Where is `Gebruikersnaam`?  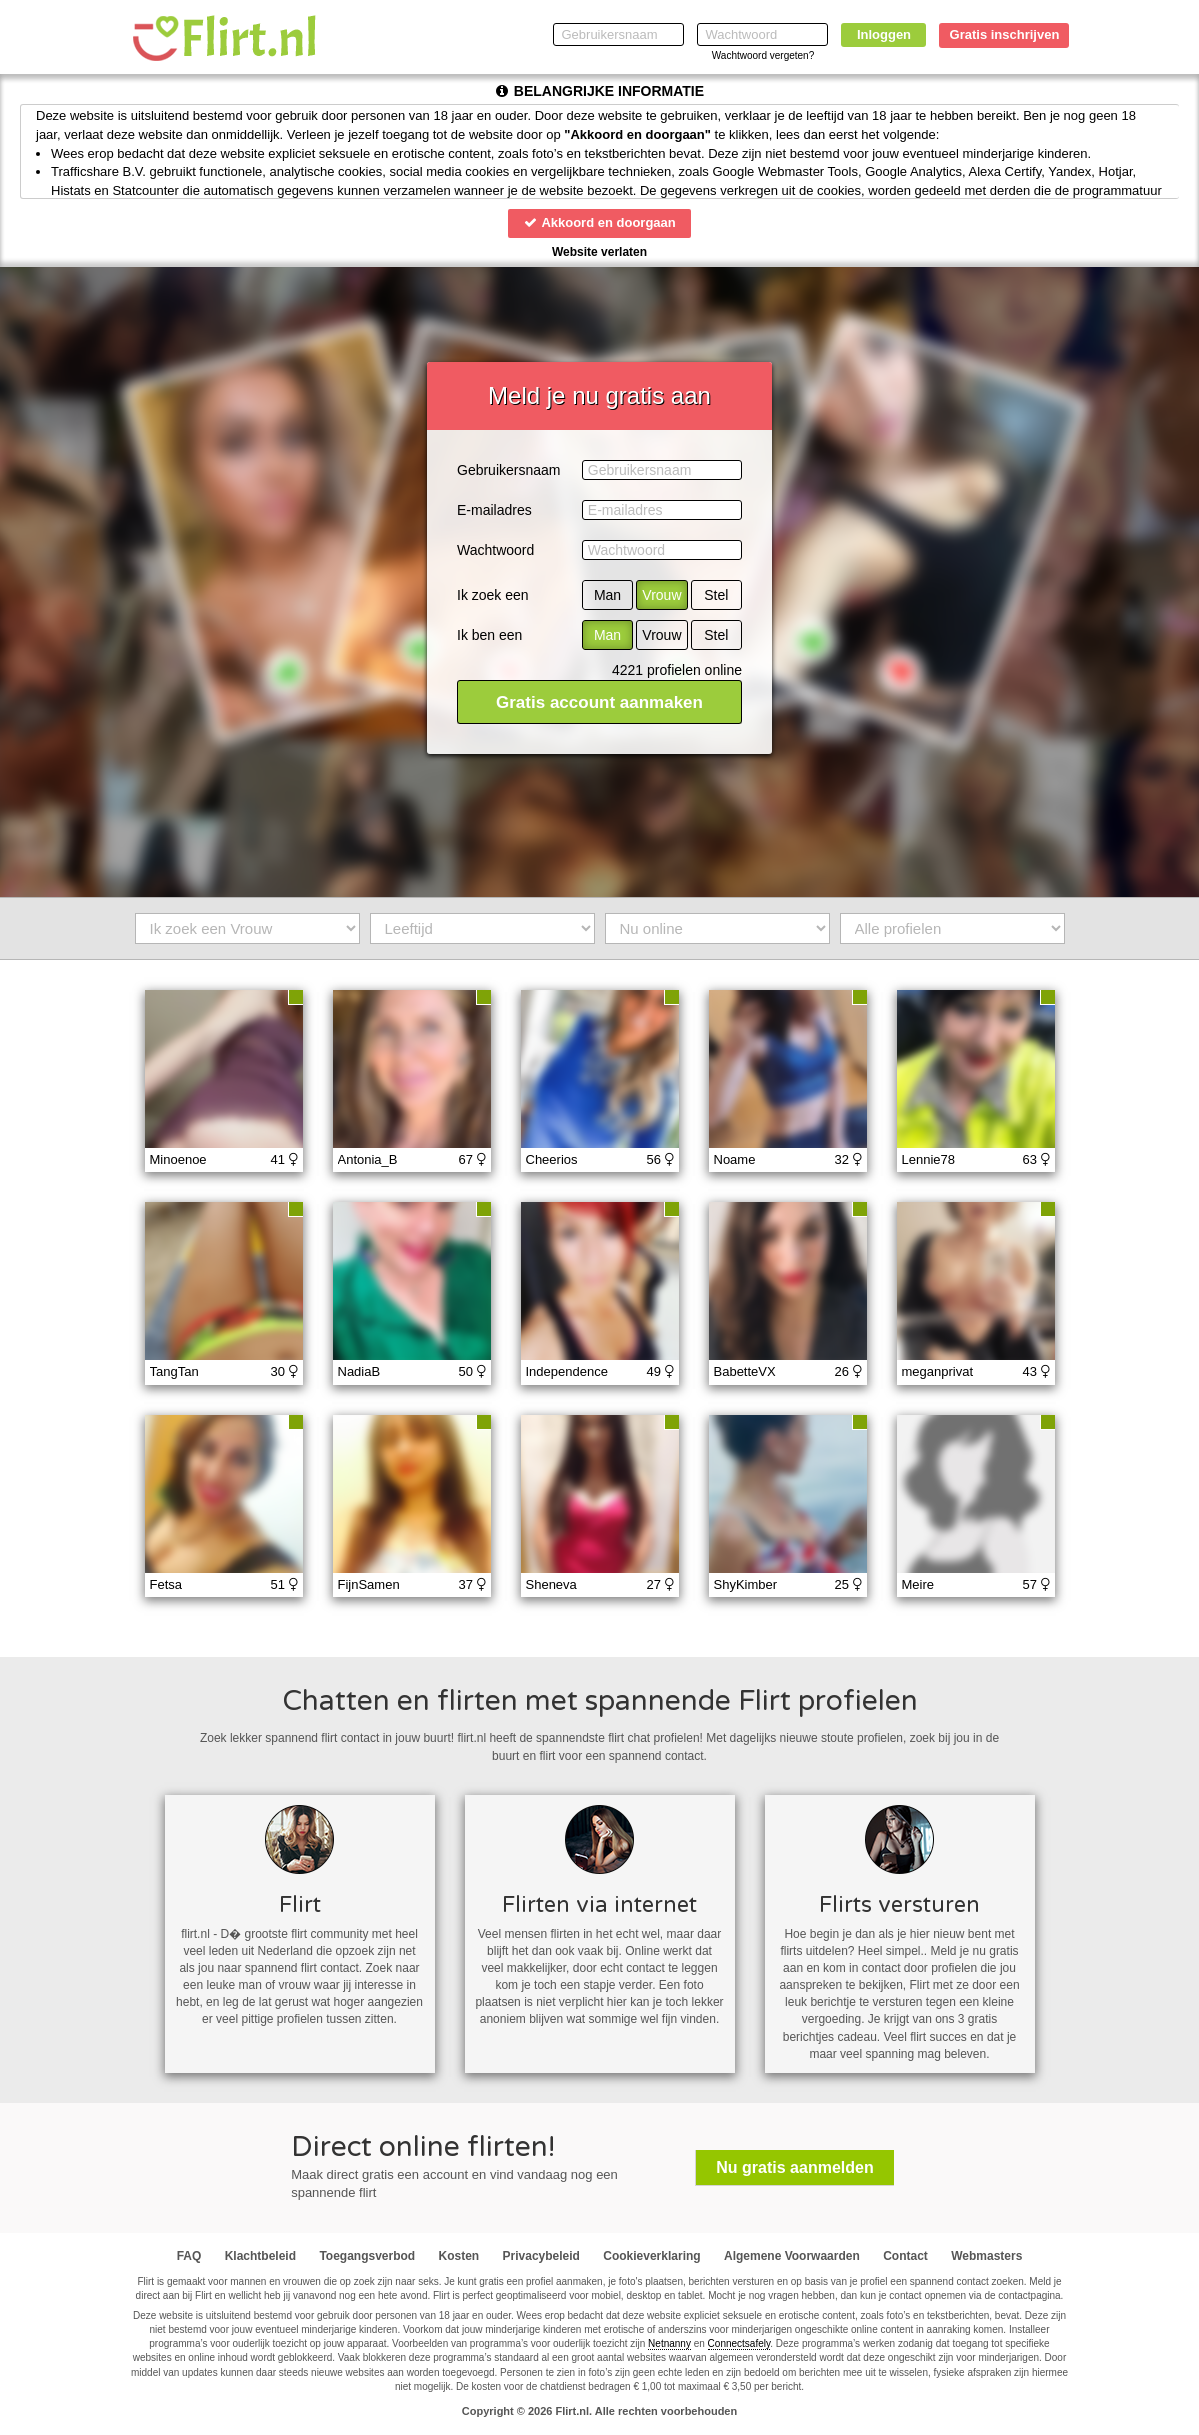
Gebruikersnaam is located at coordinates (509, 470).